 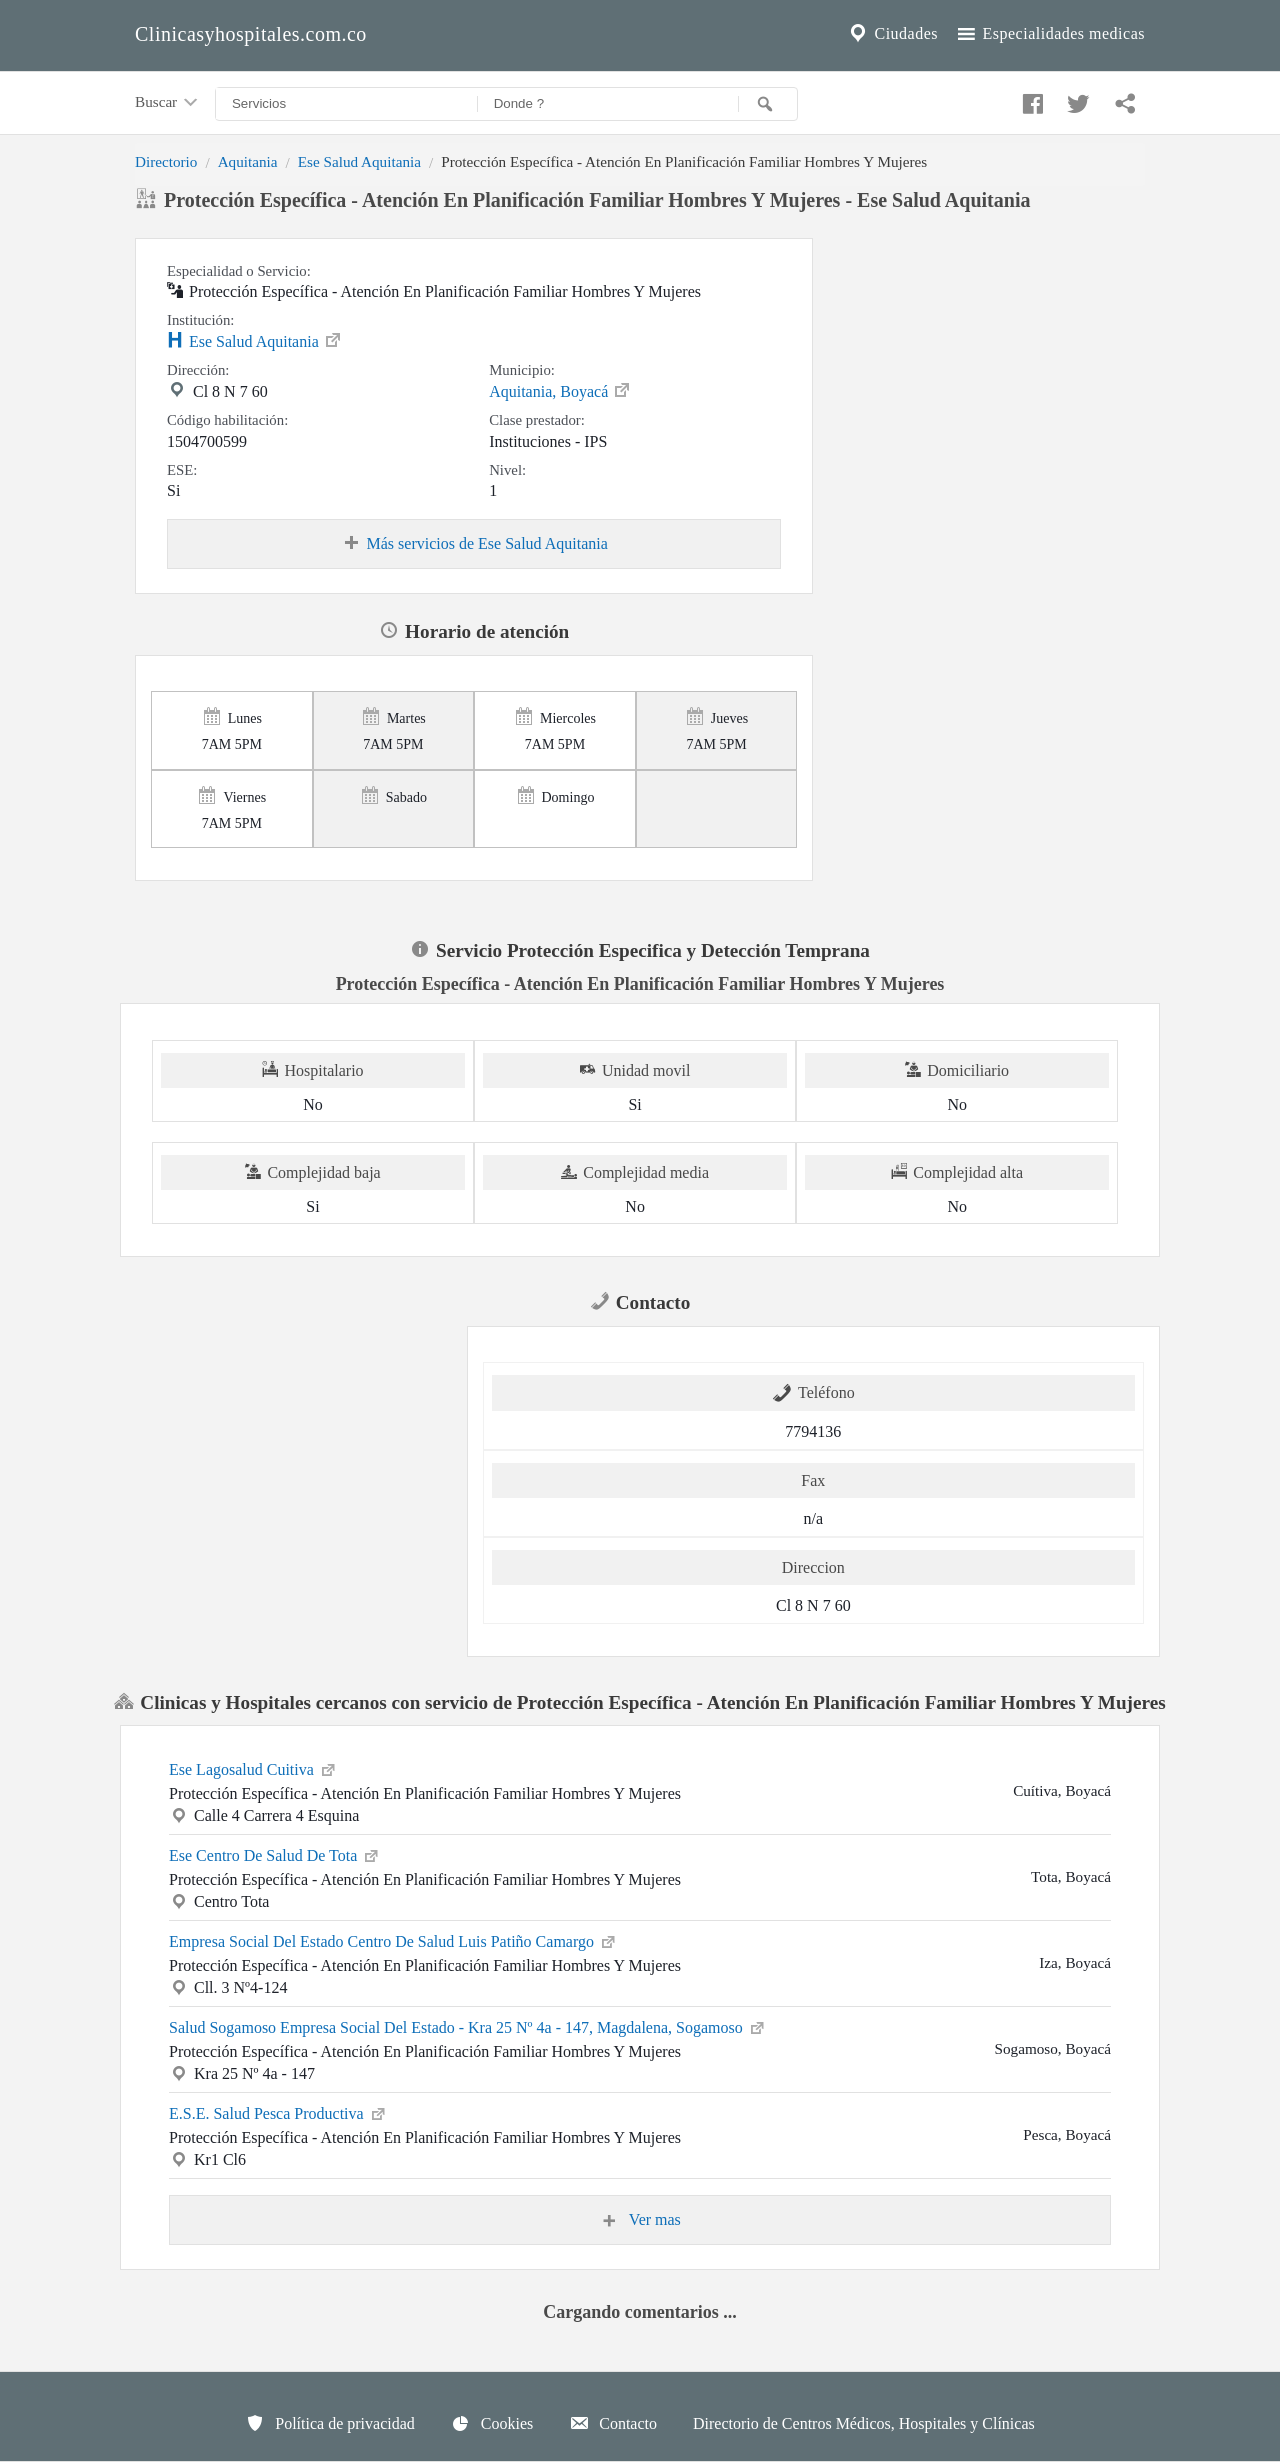 What do you see at coordinates (359, 161) in the screenshot?
I see `Ese Salud Aquitania` at bounding box center [359, 161].